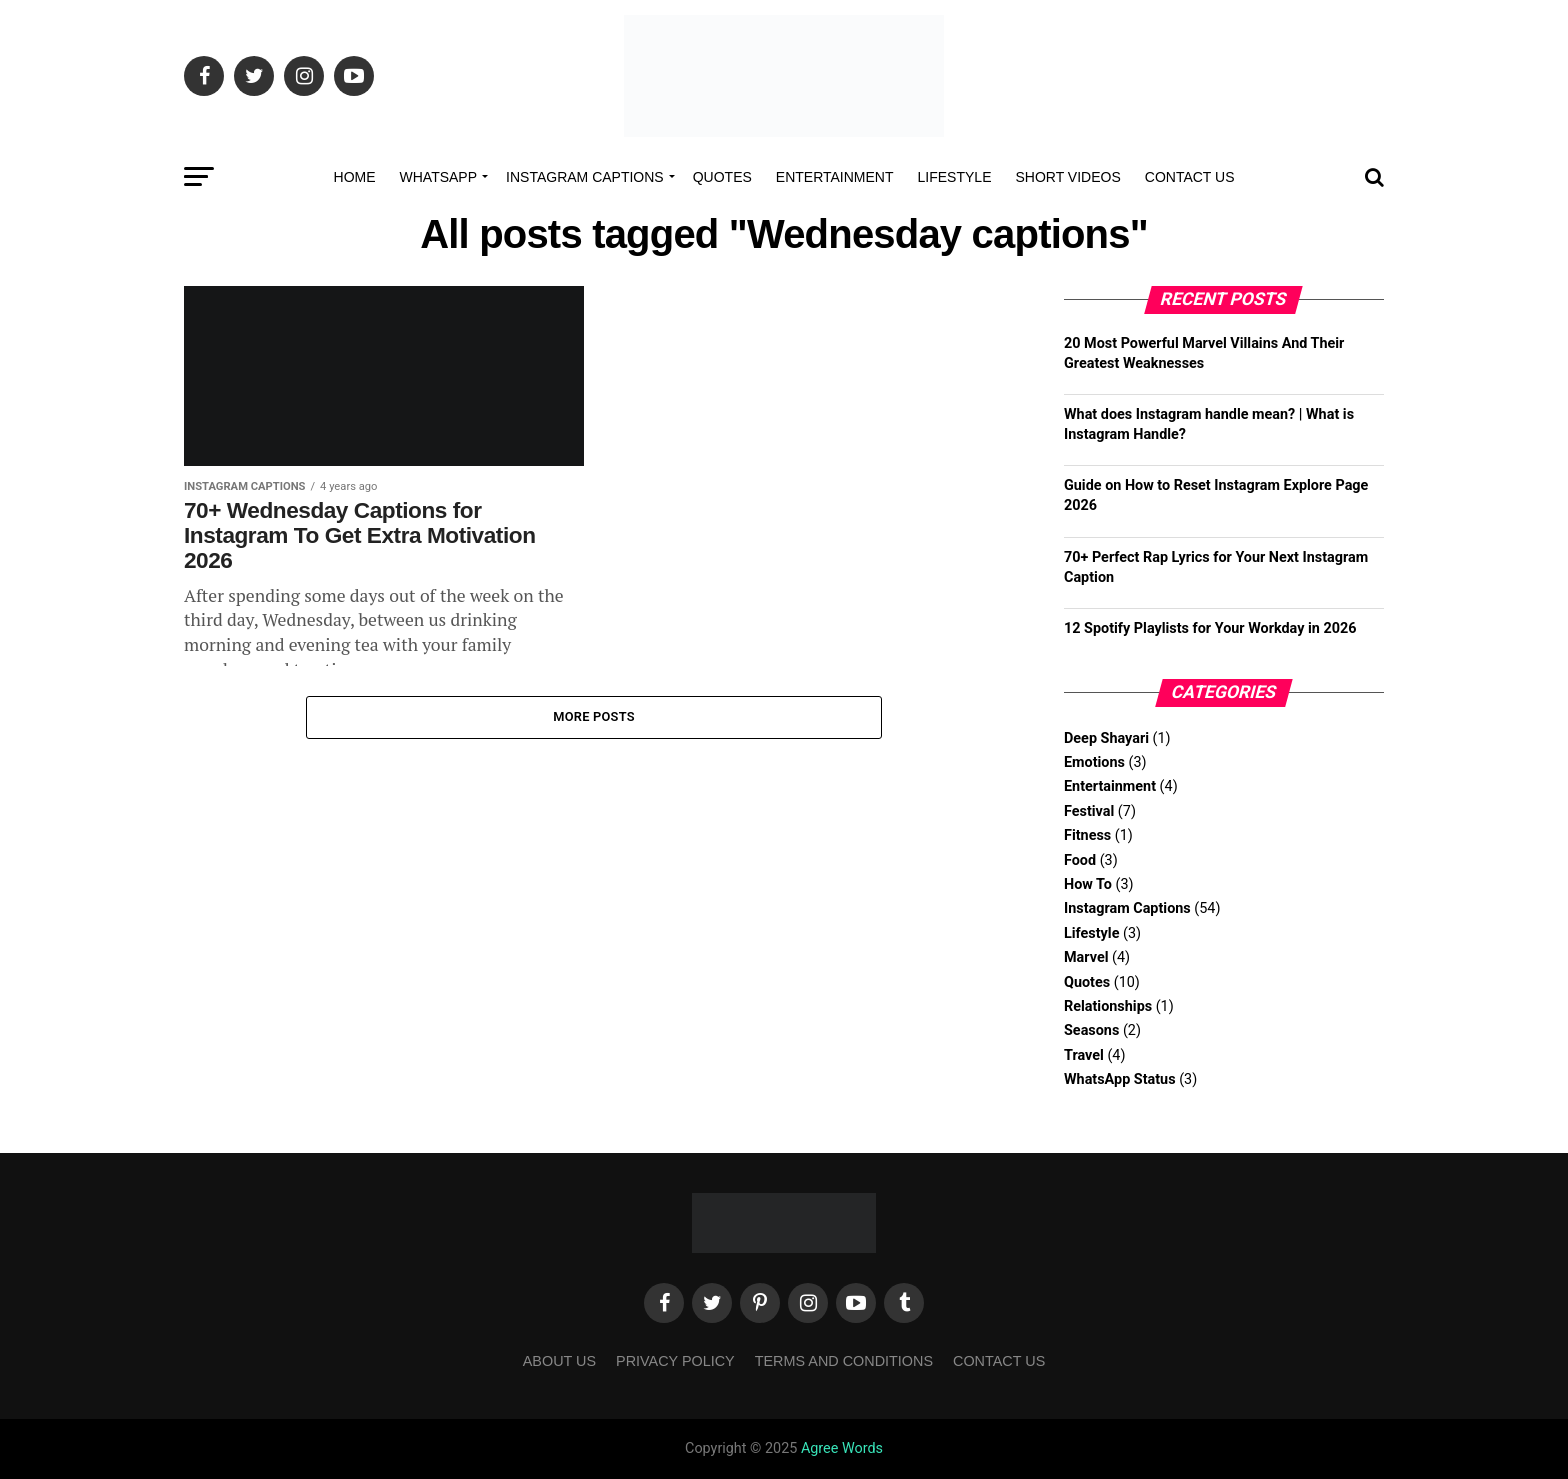 This screenshot has width=1568, height=1479. What do you see at coordinates (955, 177) in the screenshot?
I see `Lifestyle` at bounding box center [955, 177].